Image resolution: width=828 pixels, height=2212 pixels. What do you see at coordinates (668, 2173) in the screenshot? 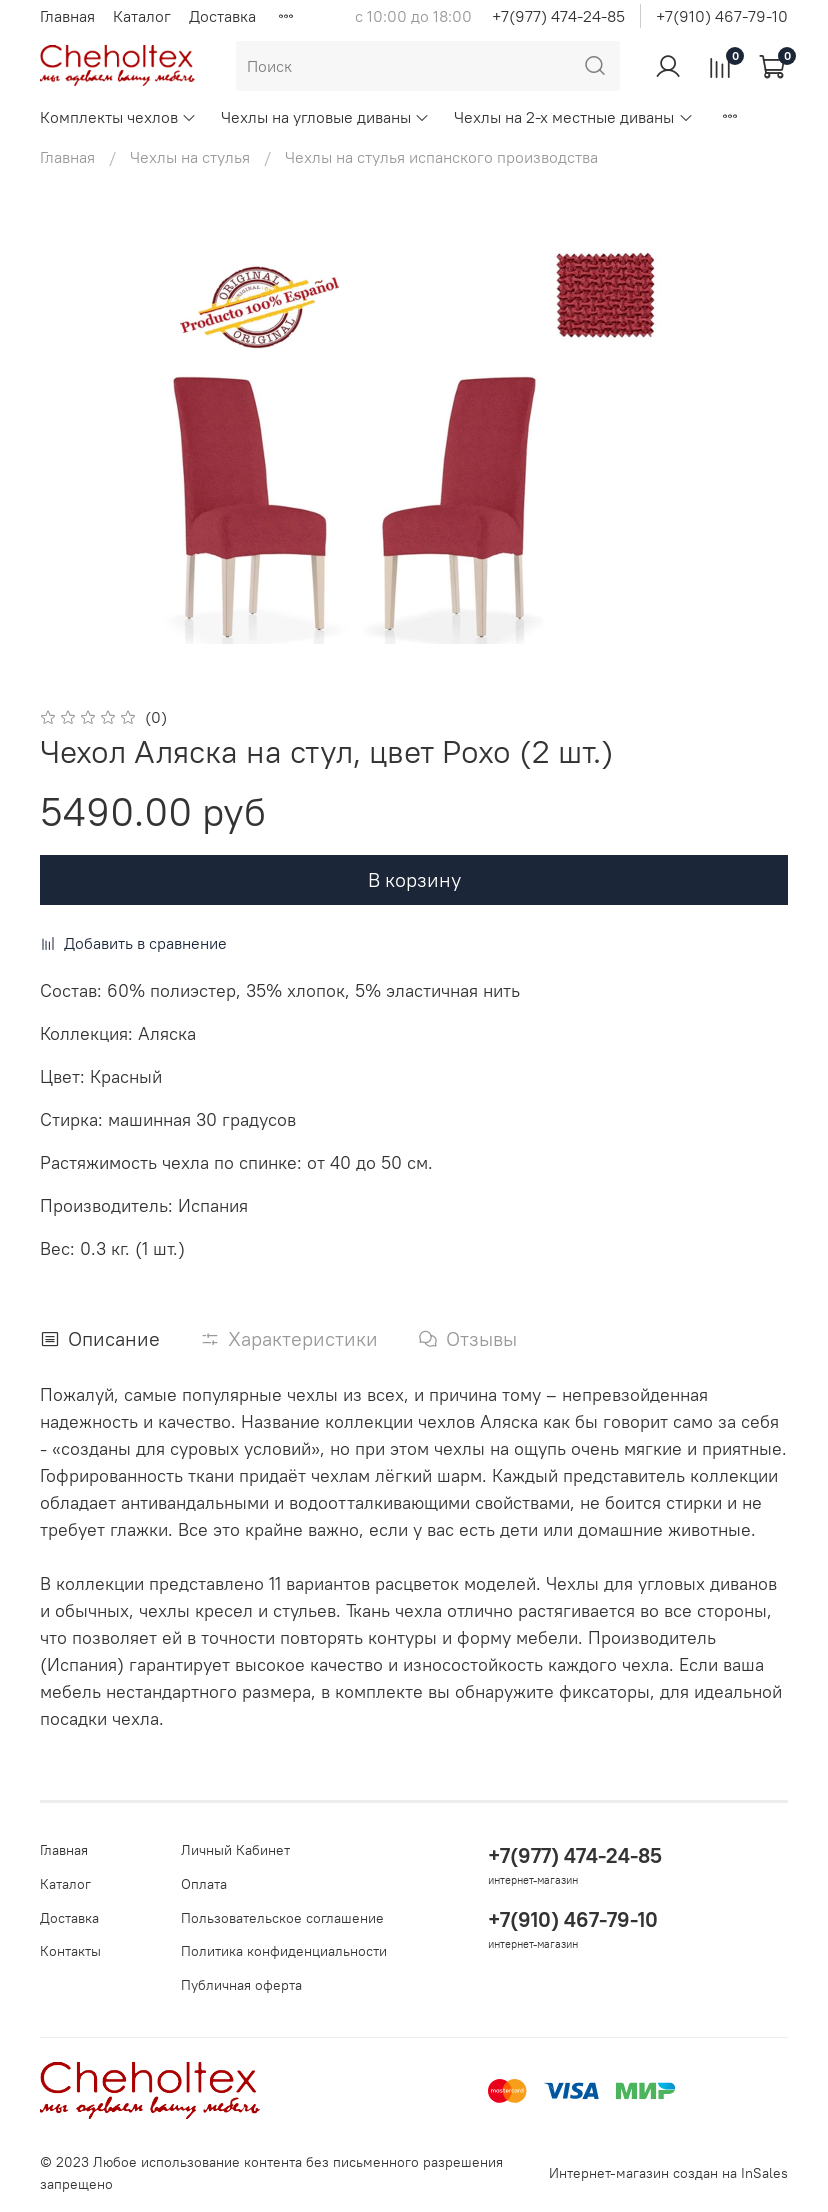
I see `Интернет-магазин создан на InSales` at bounding box center [668, 2173].